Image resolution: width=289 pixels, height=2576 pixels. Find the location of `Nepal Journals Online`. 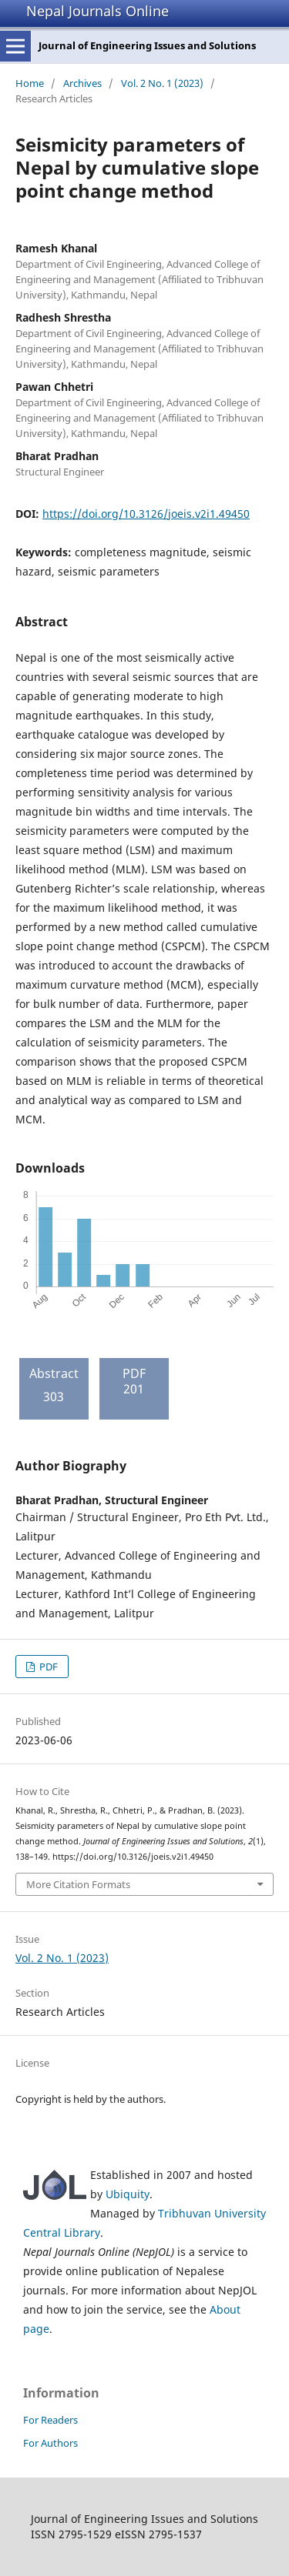

Nepal Journals Online is located at coordinates (97, 11).